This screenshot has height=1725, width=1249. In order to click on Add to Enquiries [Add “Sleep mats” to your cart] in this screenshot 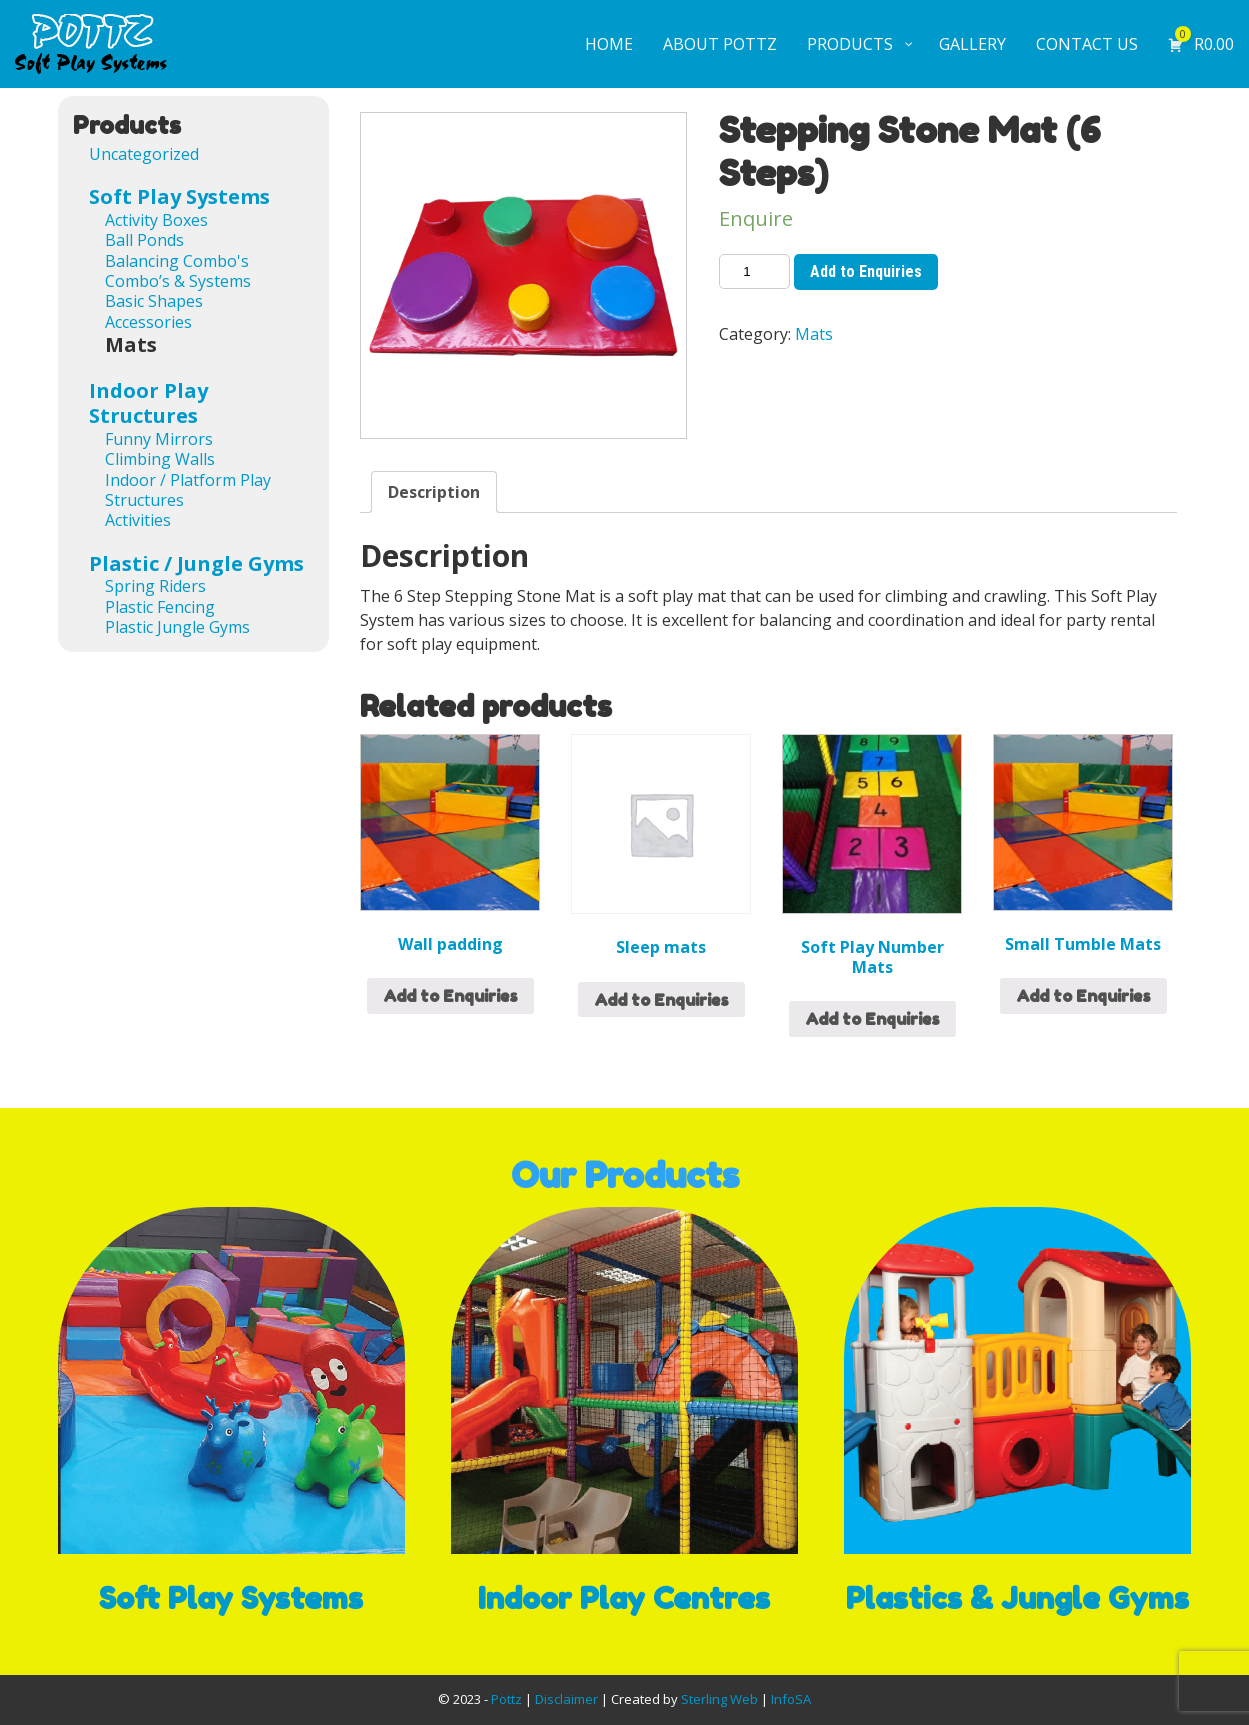, I will do `click(661, 1000)`.